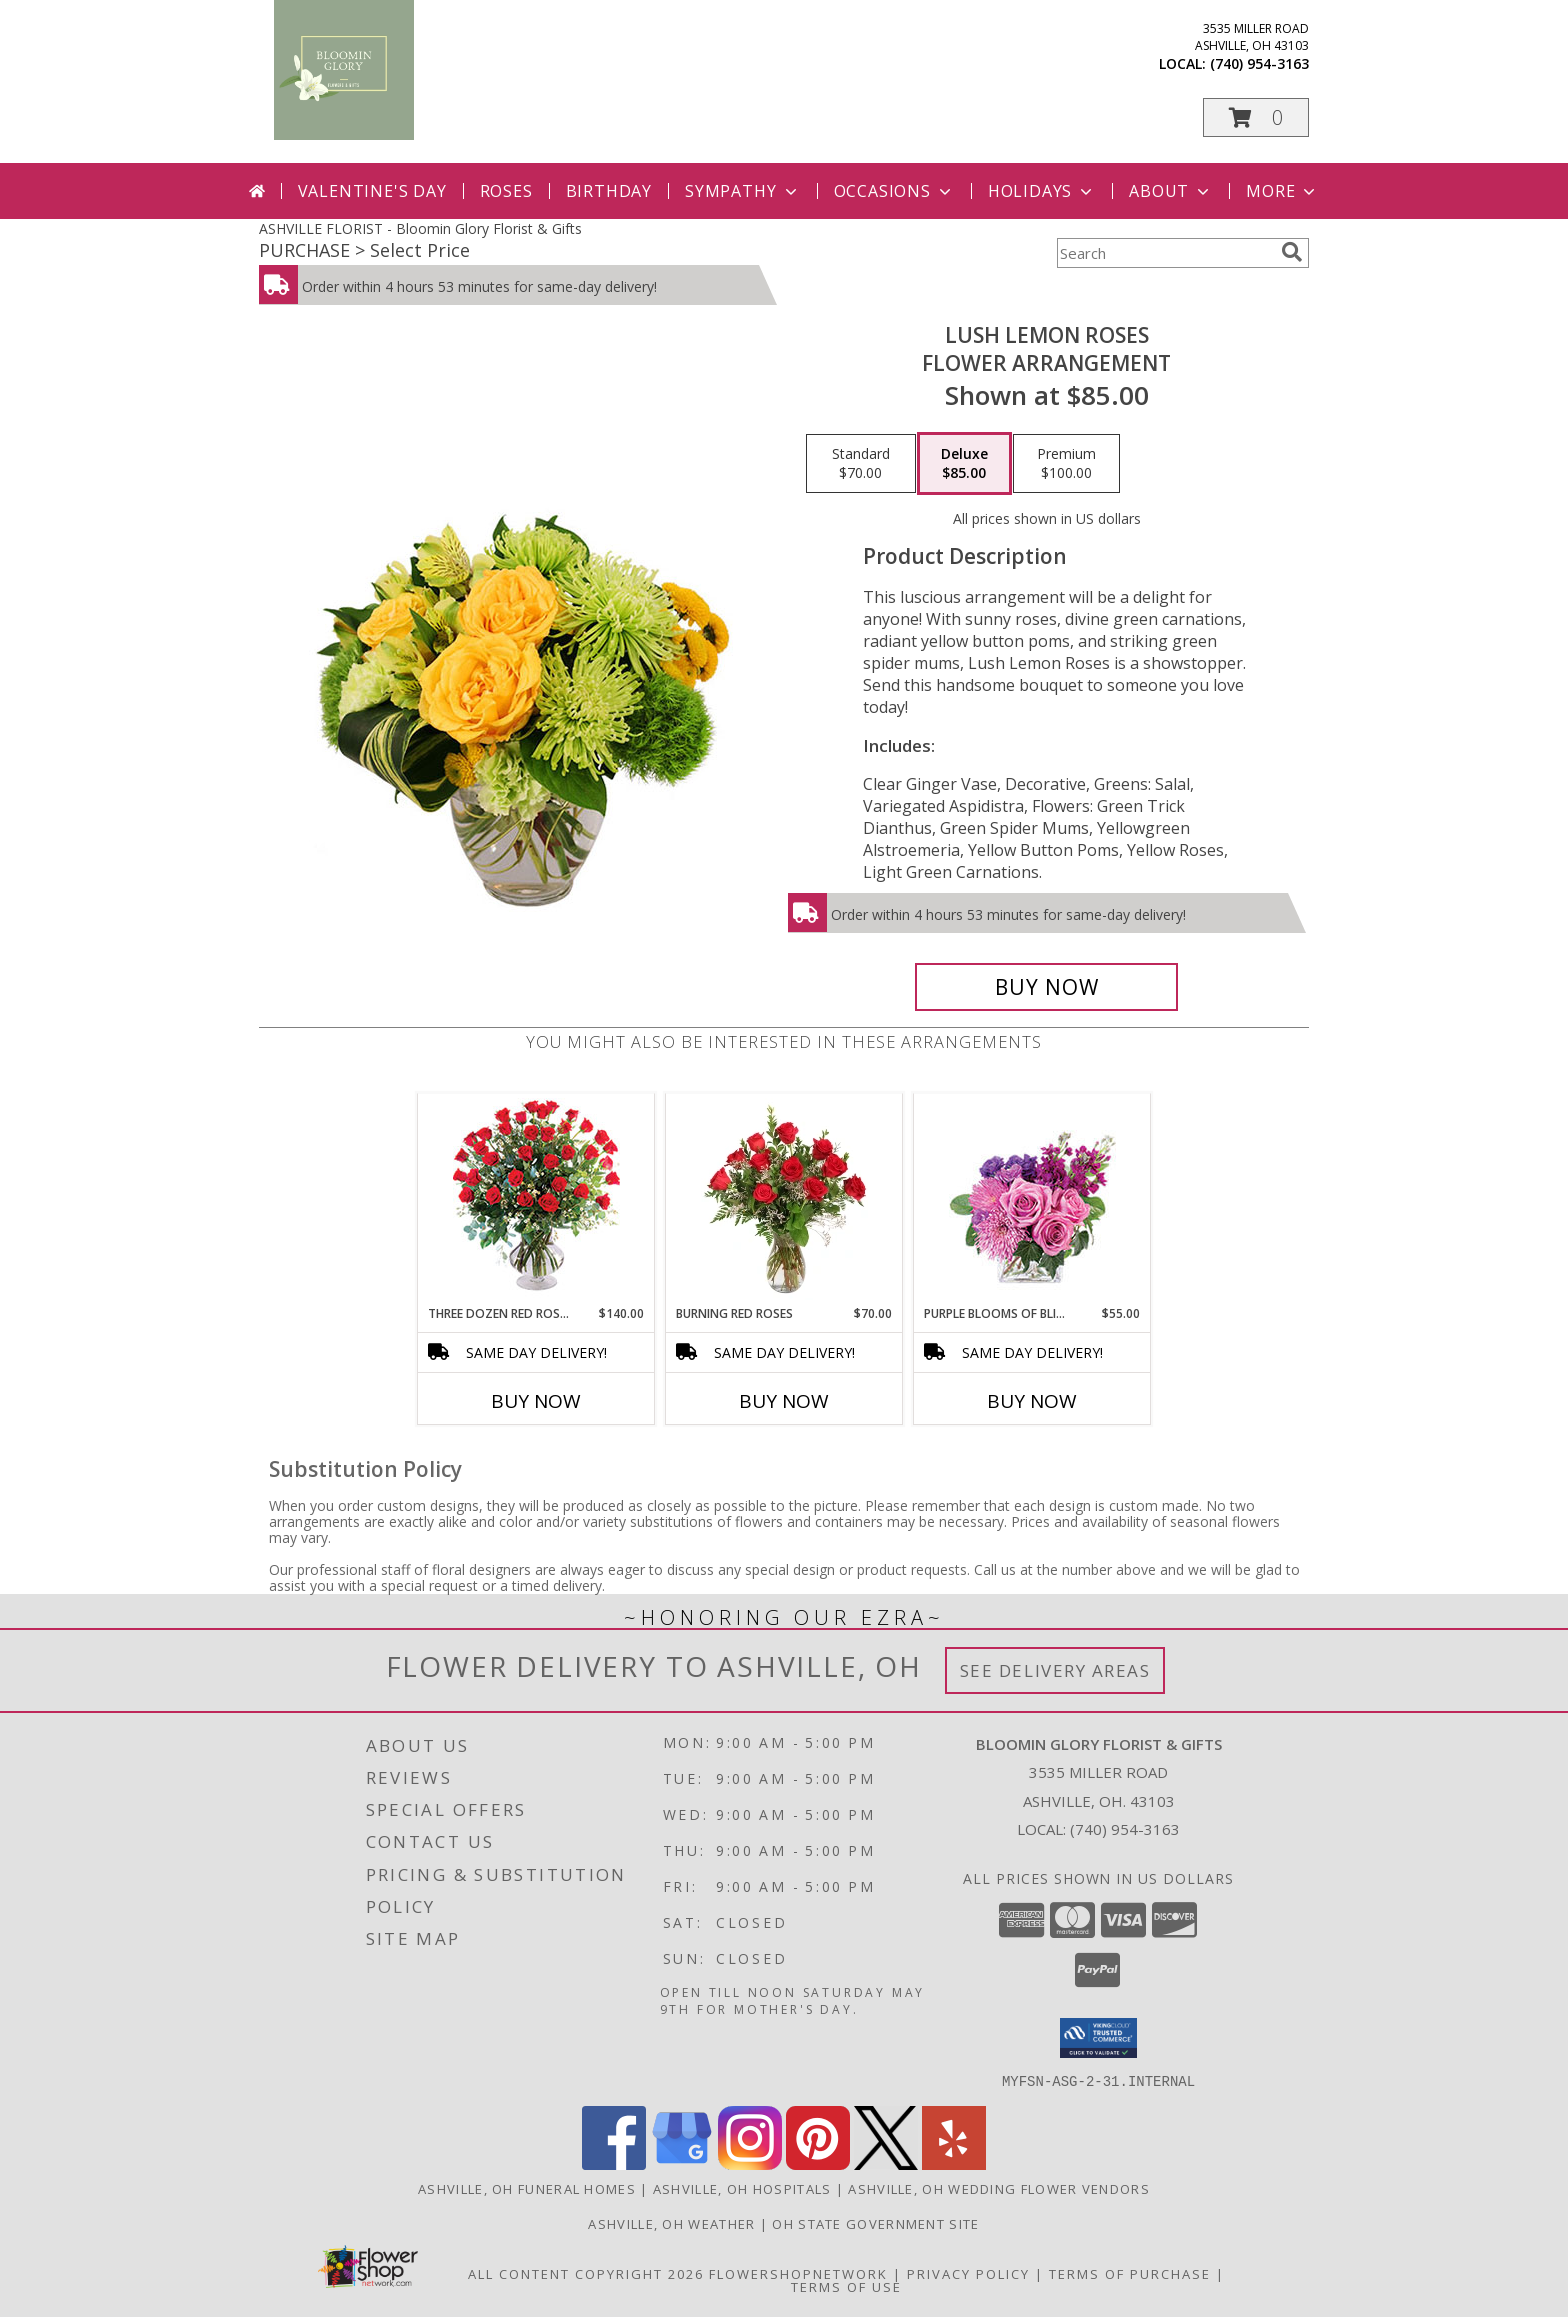  I want to click on Birthday, so click(609, 191).